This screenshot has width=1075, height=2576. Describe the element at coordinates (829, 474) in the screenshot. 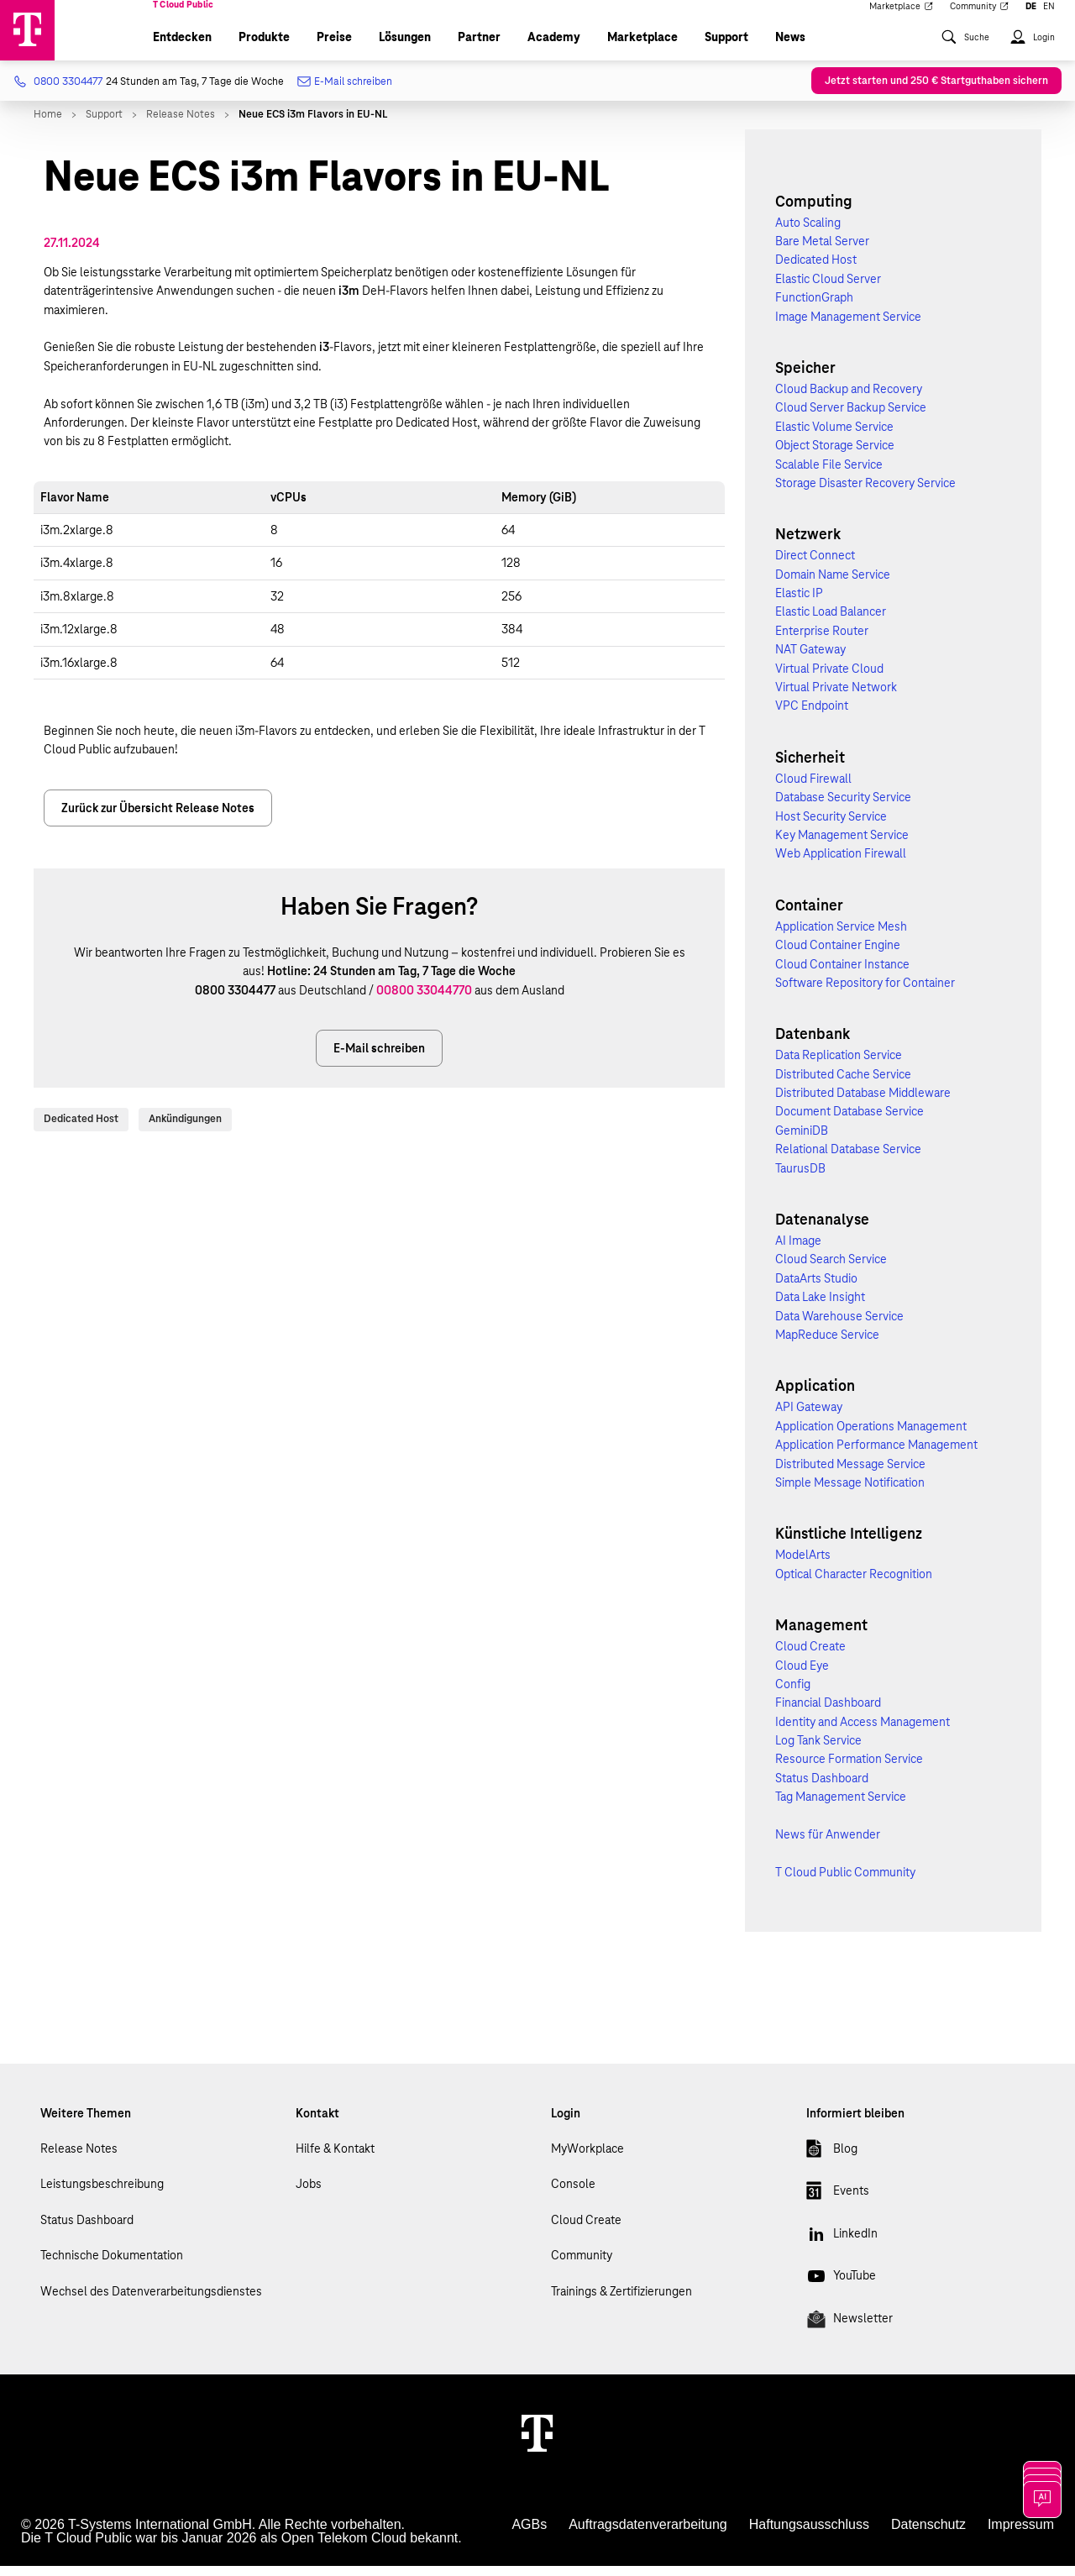

I see `Scalable File Service` at that location.